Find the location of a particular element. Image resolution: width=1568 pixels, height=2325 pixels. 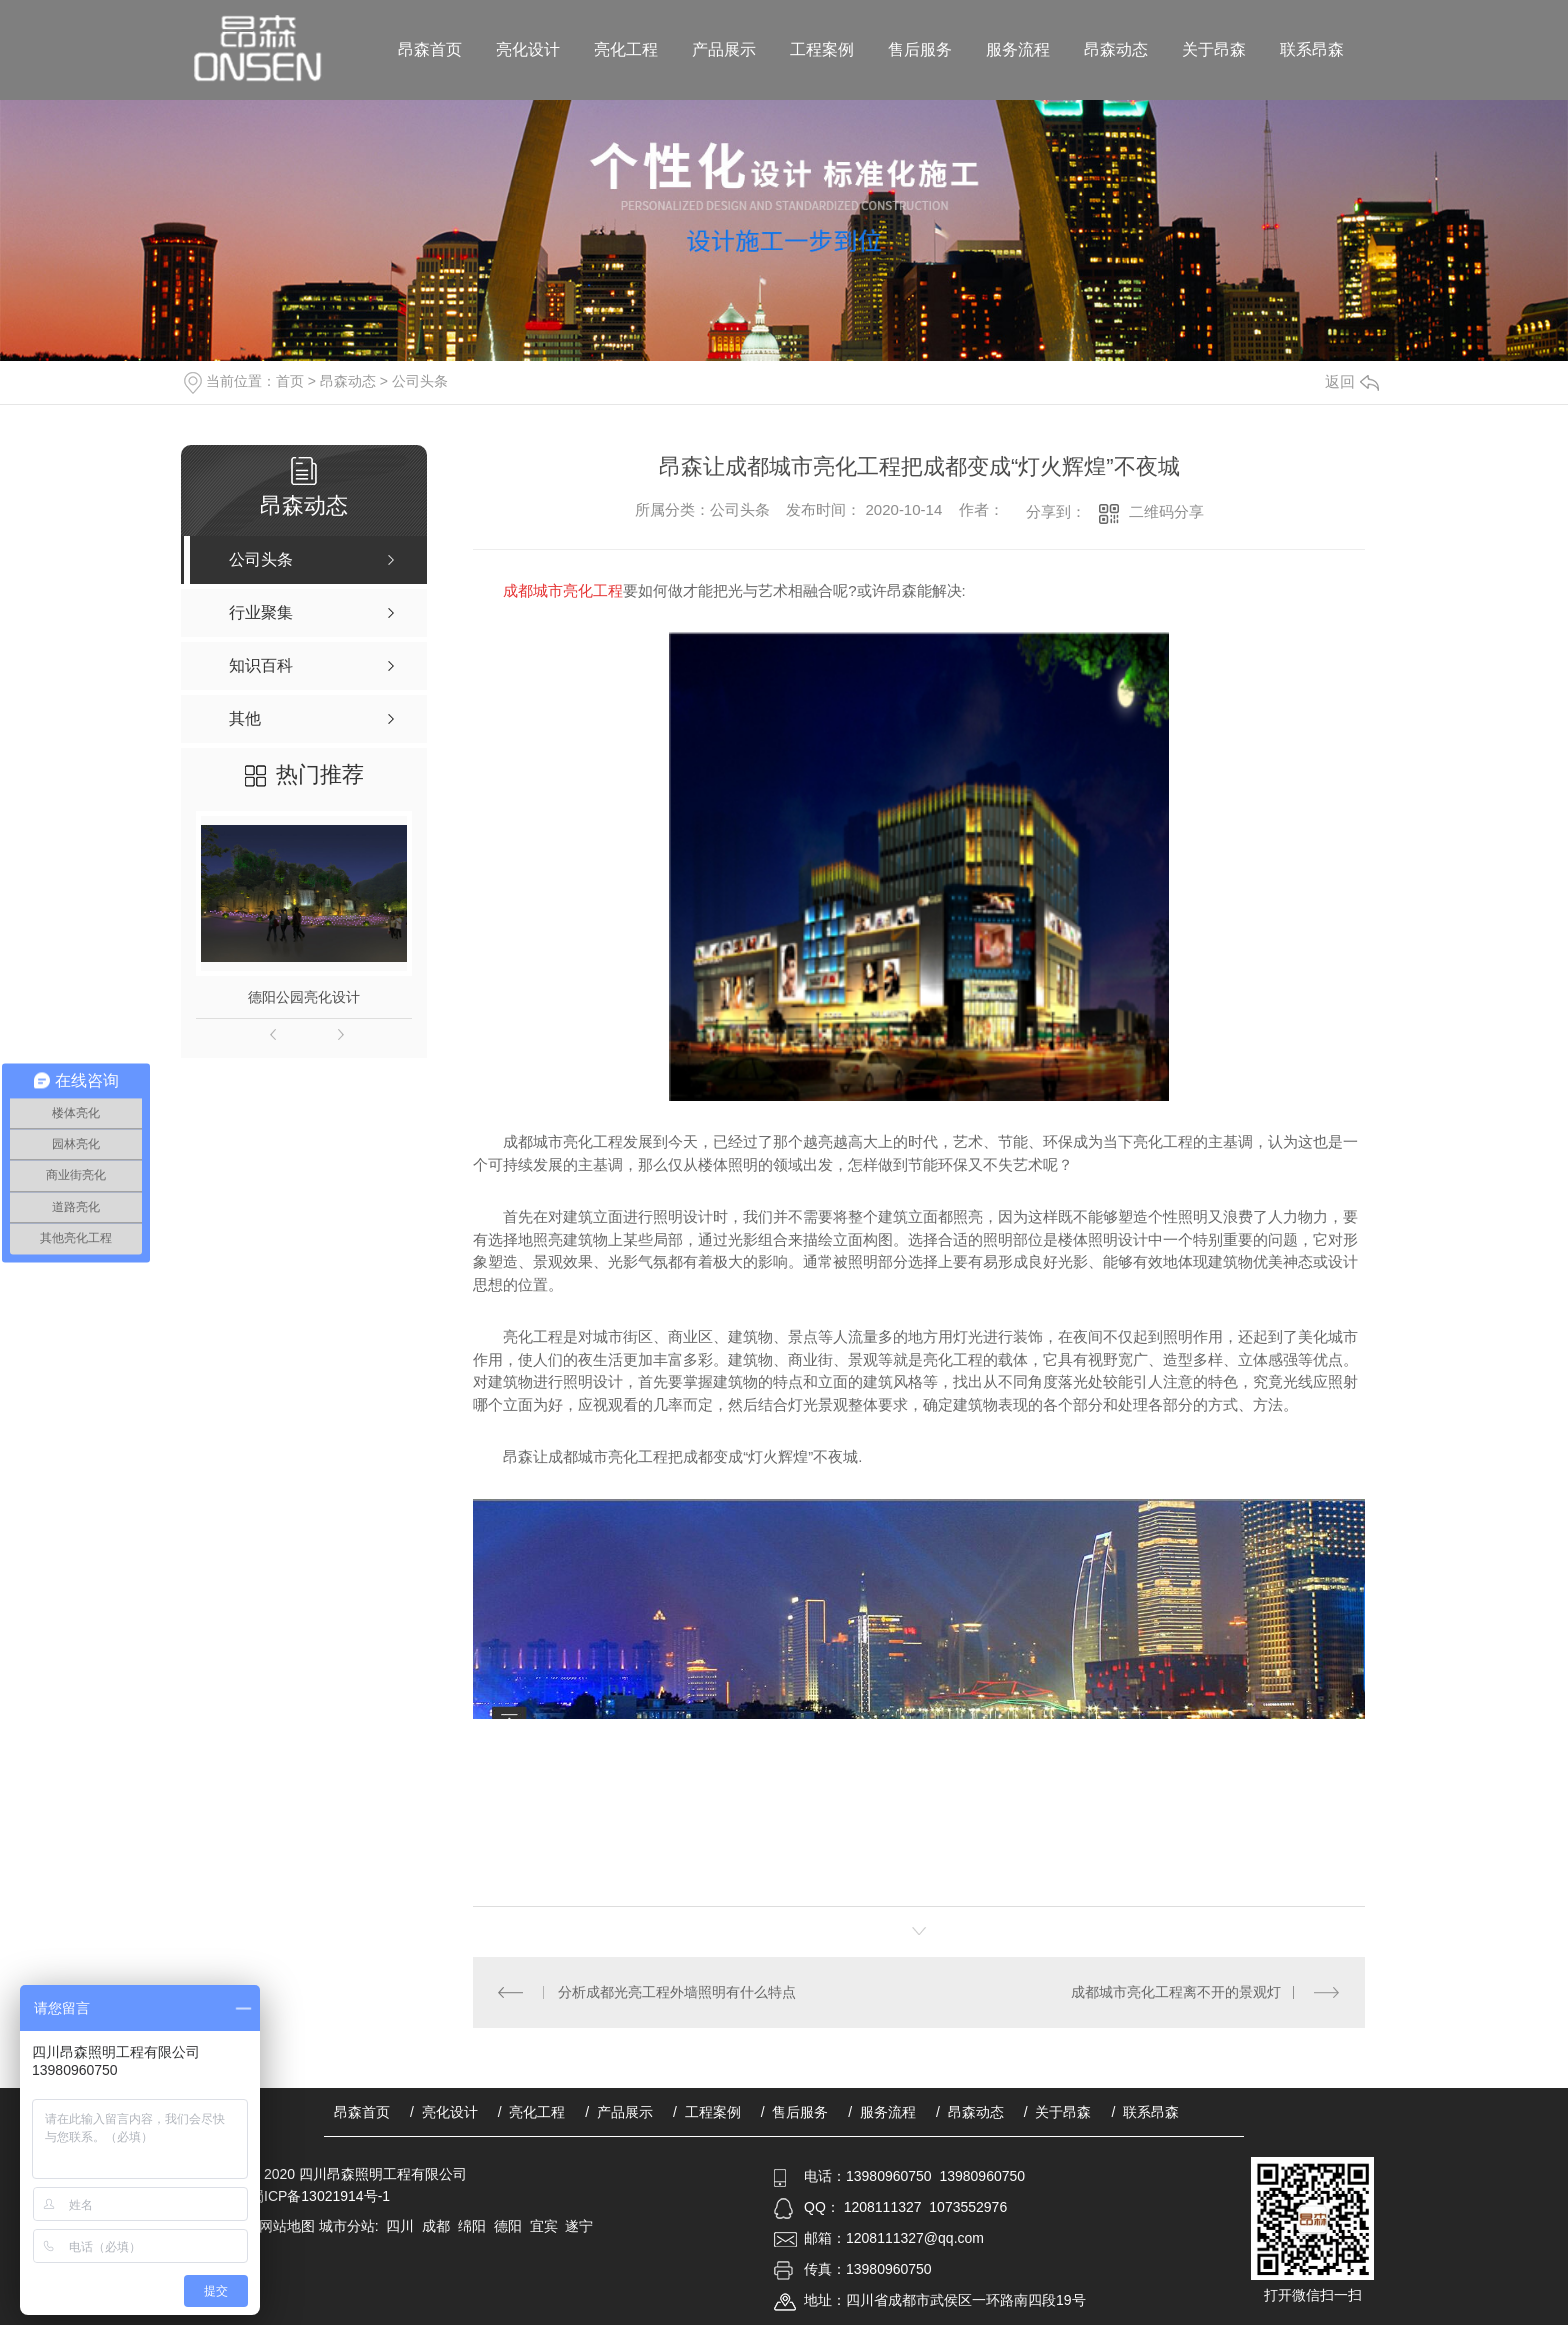

昂森首页 is located at coordinates (430, 49).